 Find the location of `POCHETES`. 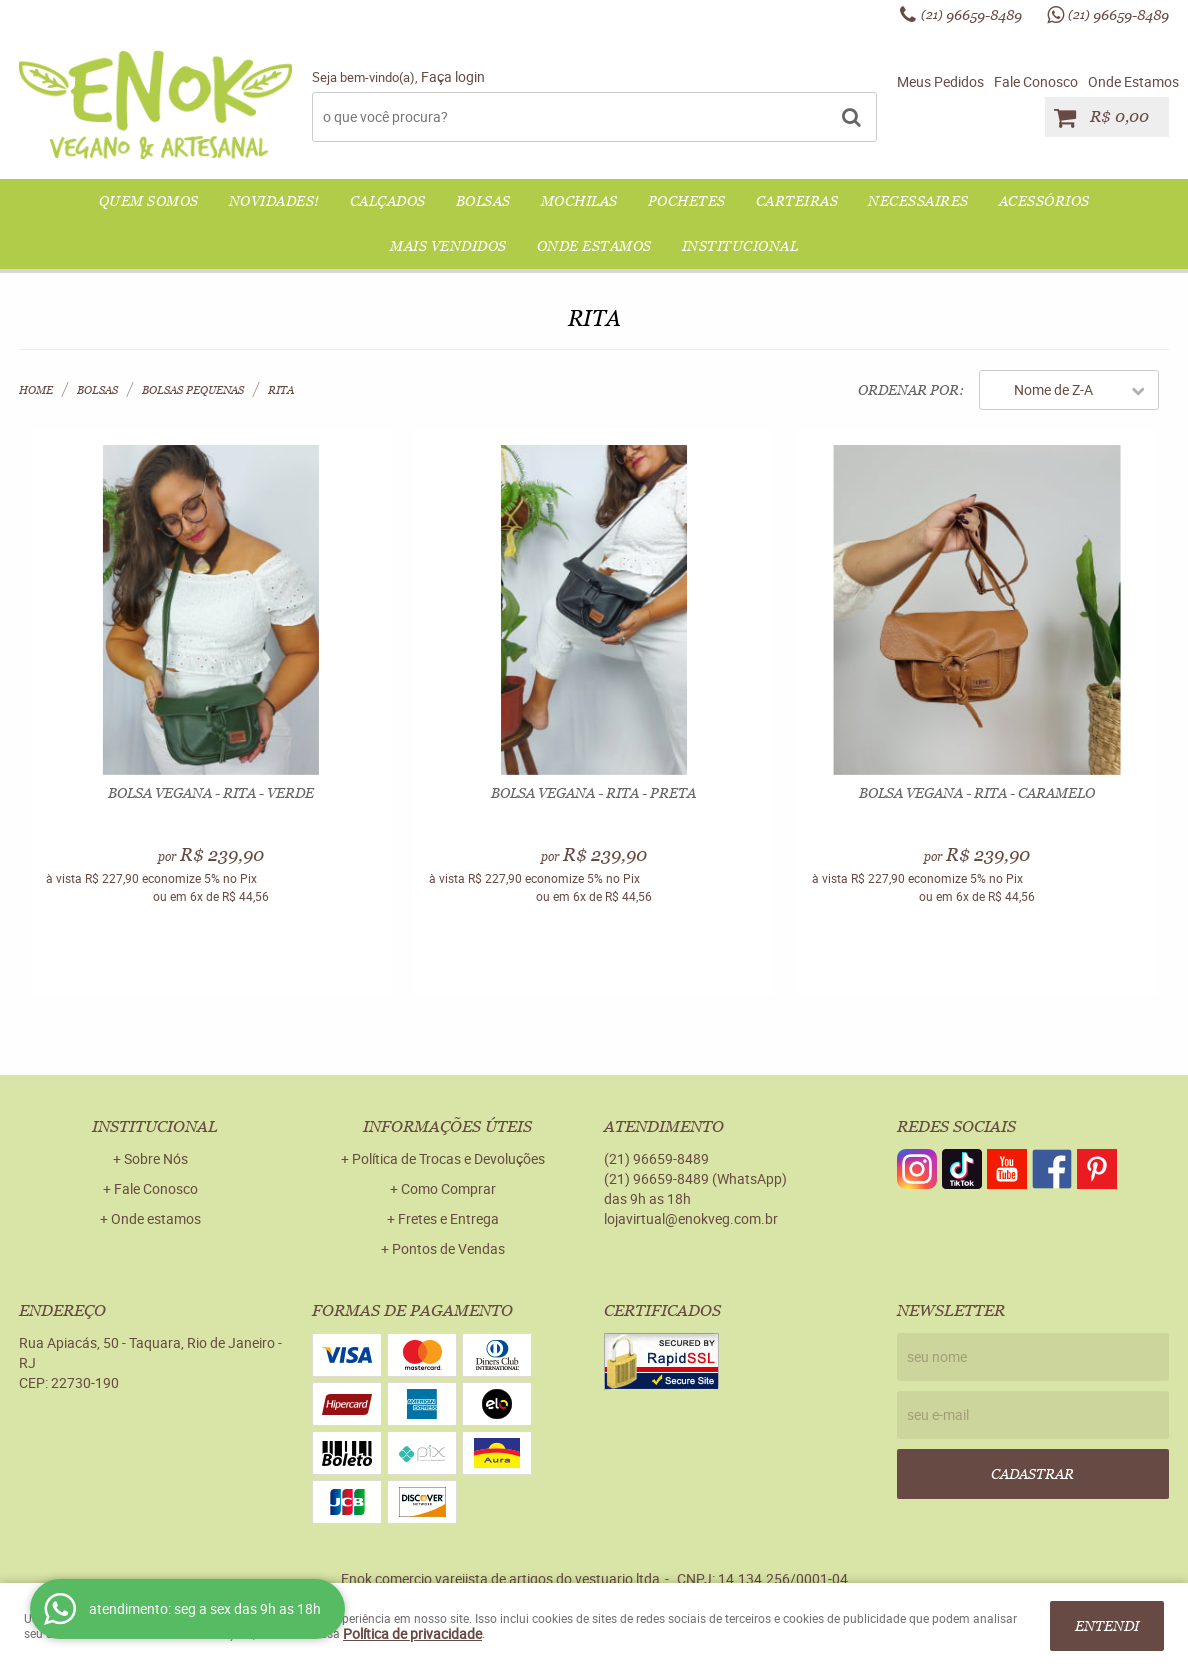

POCHETES is located at coordinates (687, 201).